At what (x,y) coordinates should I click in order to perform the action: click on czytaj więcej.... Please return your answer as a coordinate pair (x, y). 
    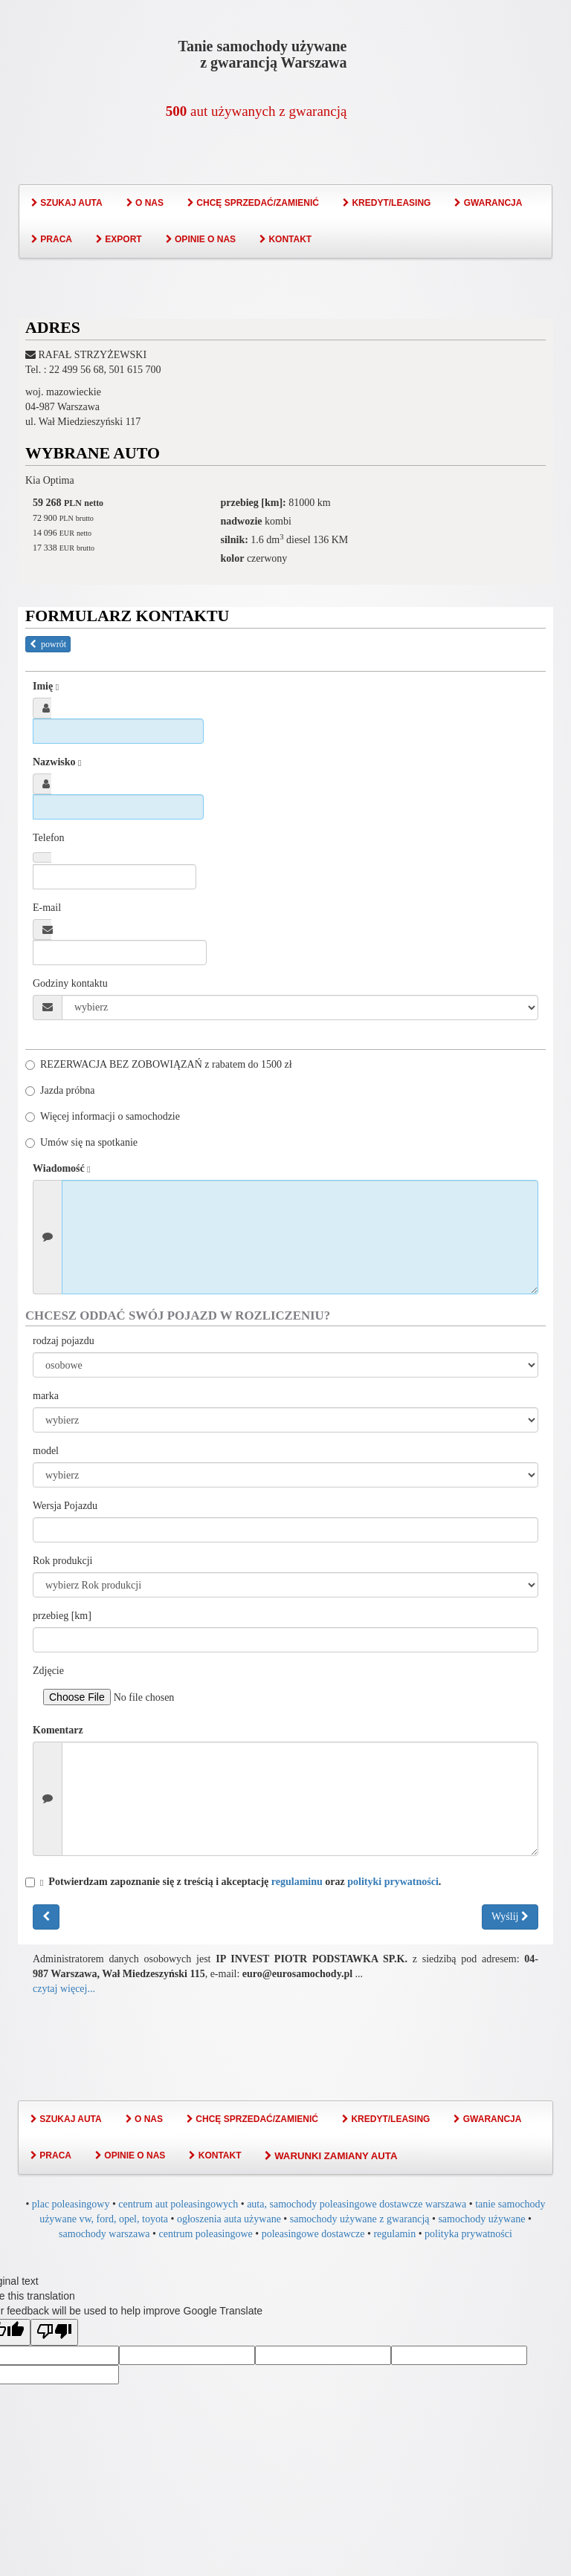
    Looking at the image, I should click on (64, 1988).